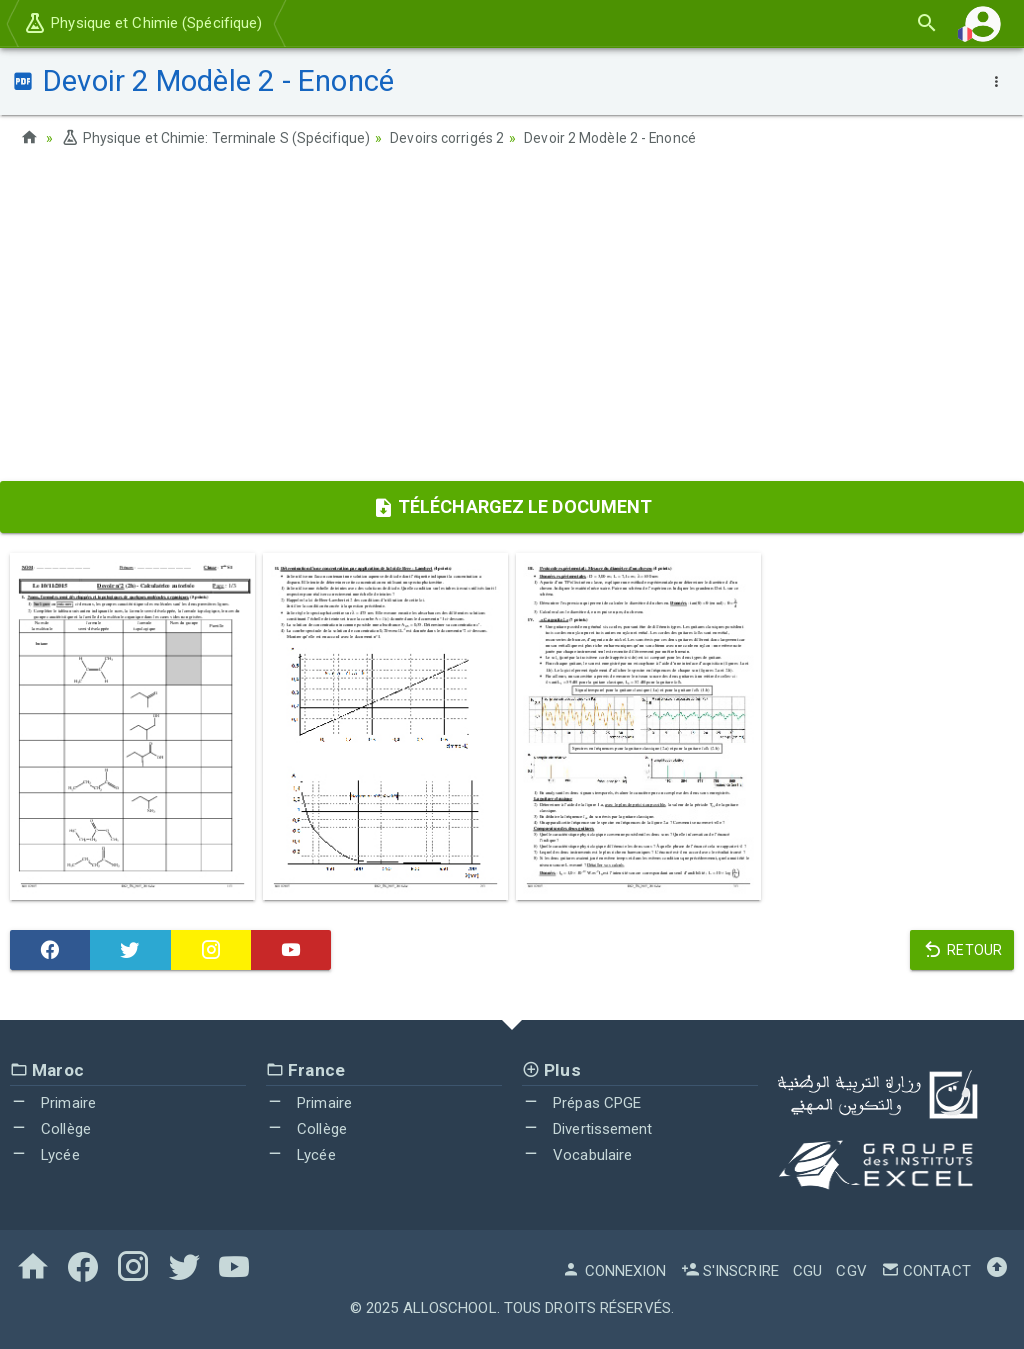 Image resolution: width=1024 pixels, height=1349 pixels. I want to click on Physique et Chimie (Spécifique), so click(142, 23).